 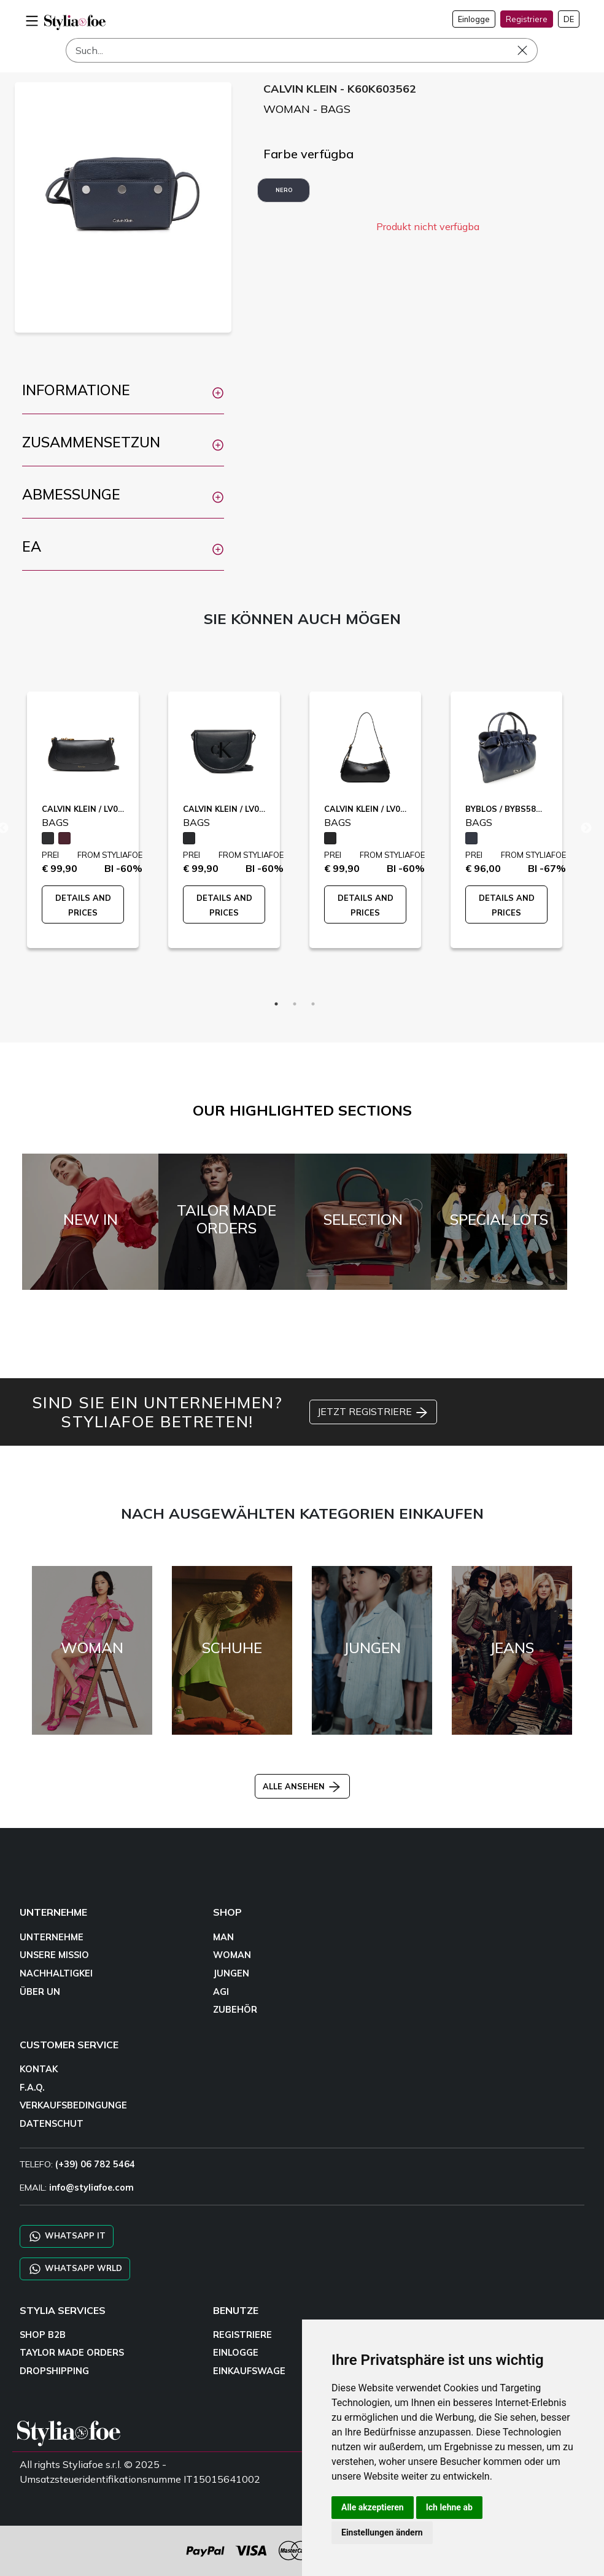 I want to click on 3 [tab], so click(x=313, y=1004).